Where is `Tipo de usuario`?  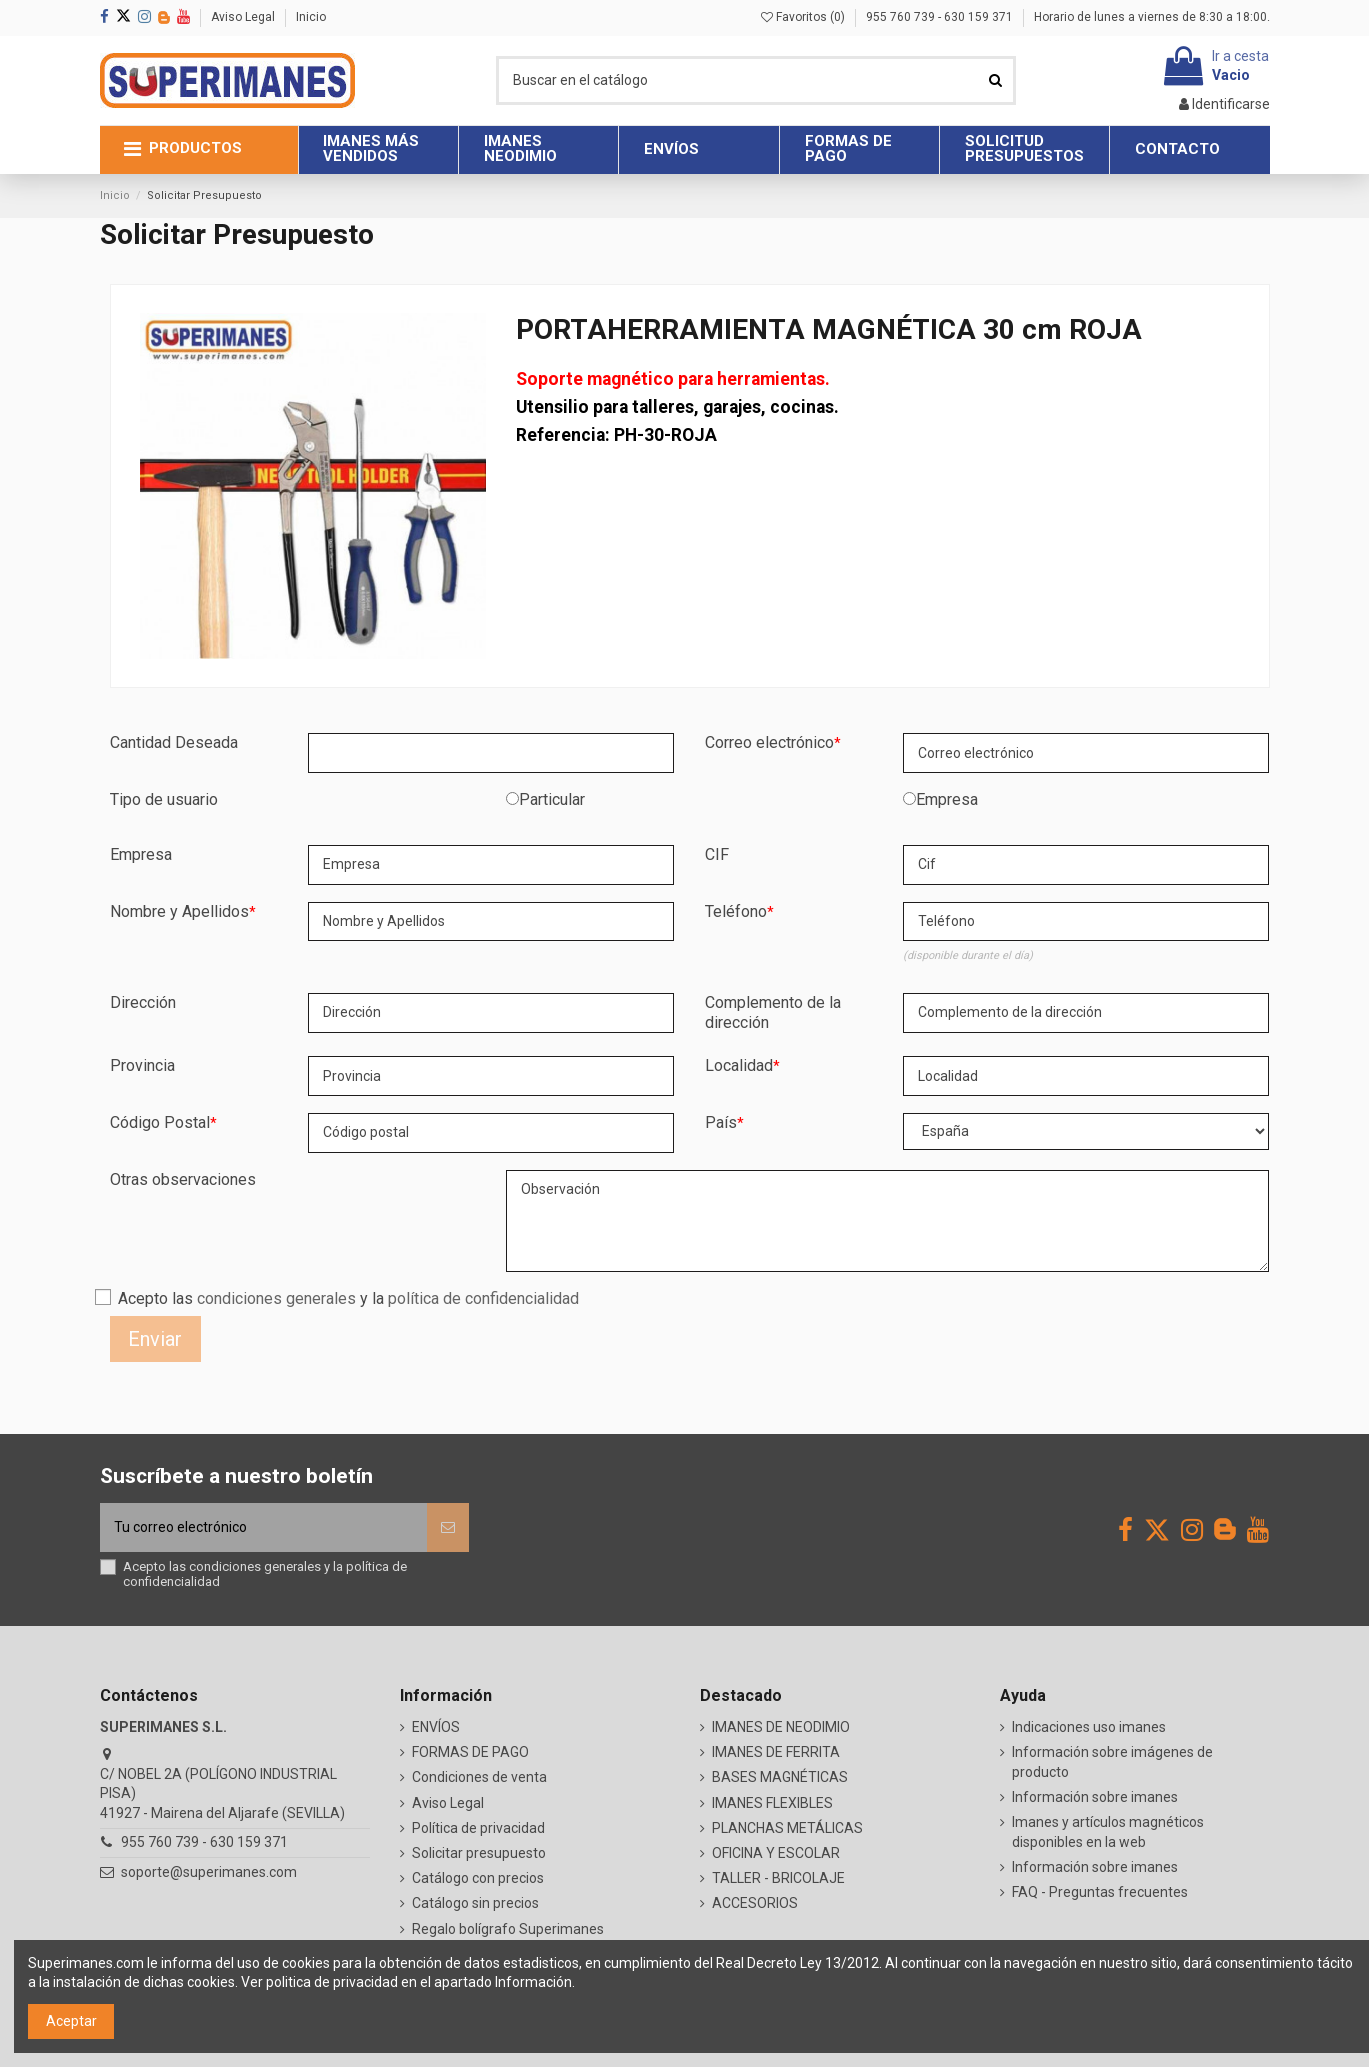
Tipo de usuario is located at coordinates (164, 799).